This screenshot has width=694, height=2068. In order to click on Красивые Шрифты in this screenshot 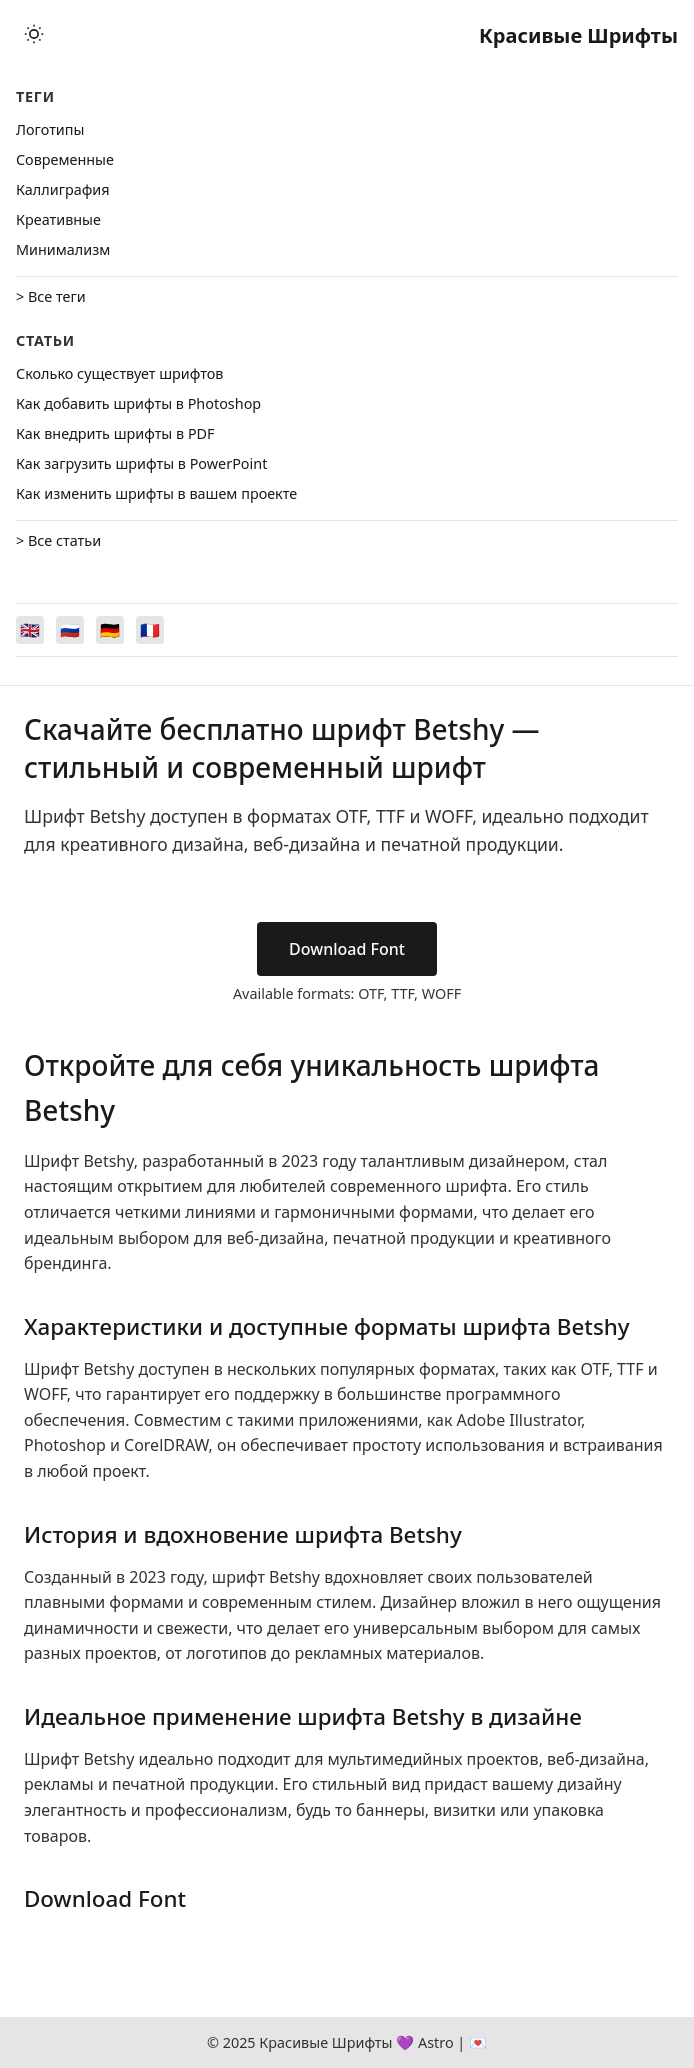, I will do `click(578, 35)`.